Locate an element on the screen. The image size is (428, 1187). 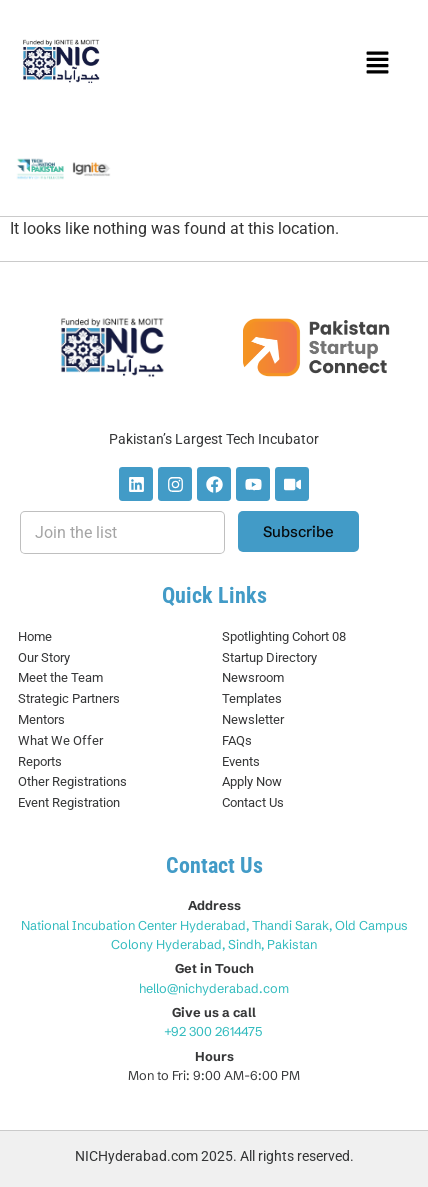
Home is located at coordinates (35, 636).